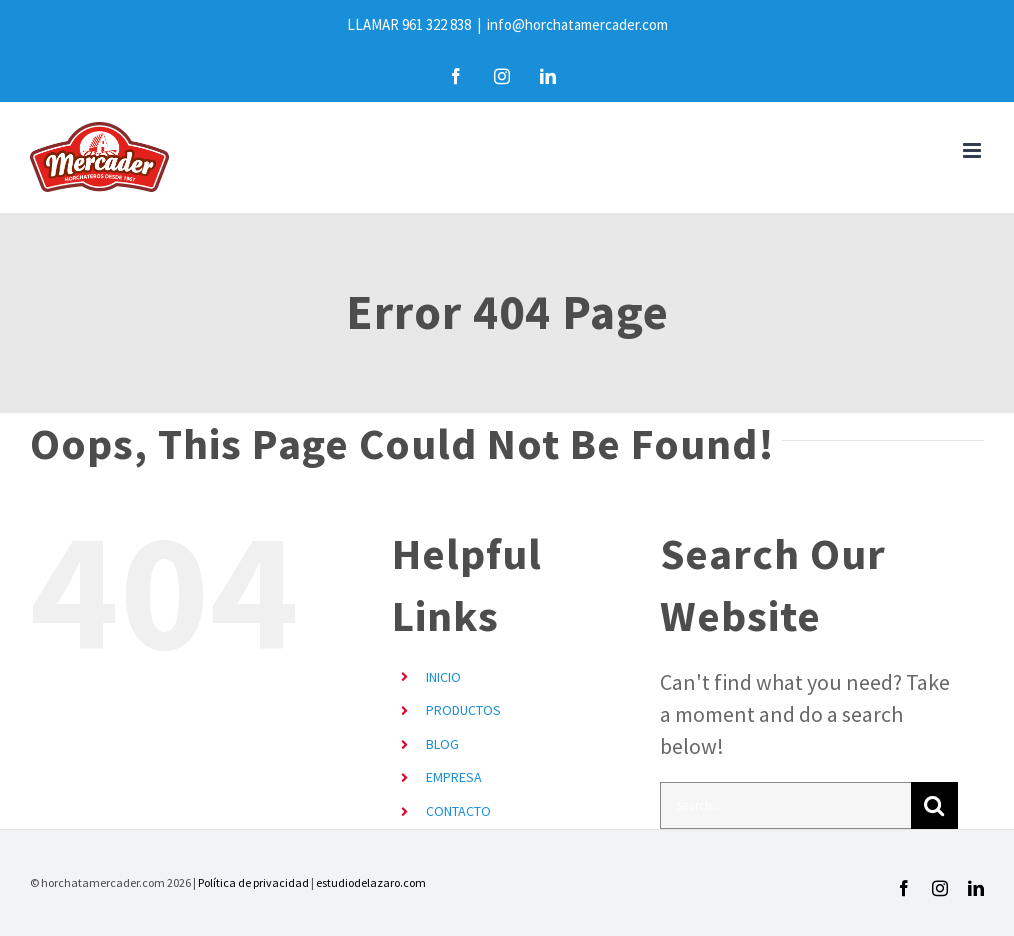  What do you see at coordinates (443, 677) in the screenshot?
I see `INICIO` at bounding box center [443, 677].